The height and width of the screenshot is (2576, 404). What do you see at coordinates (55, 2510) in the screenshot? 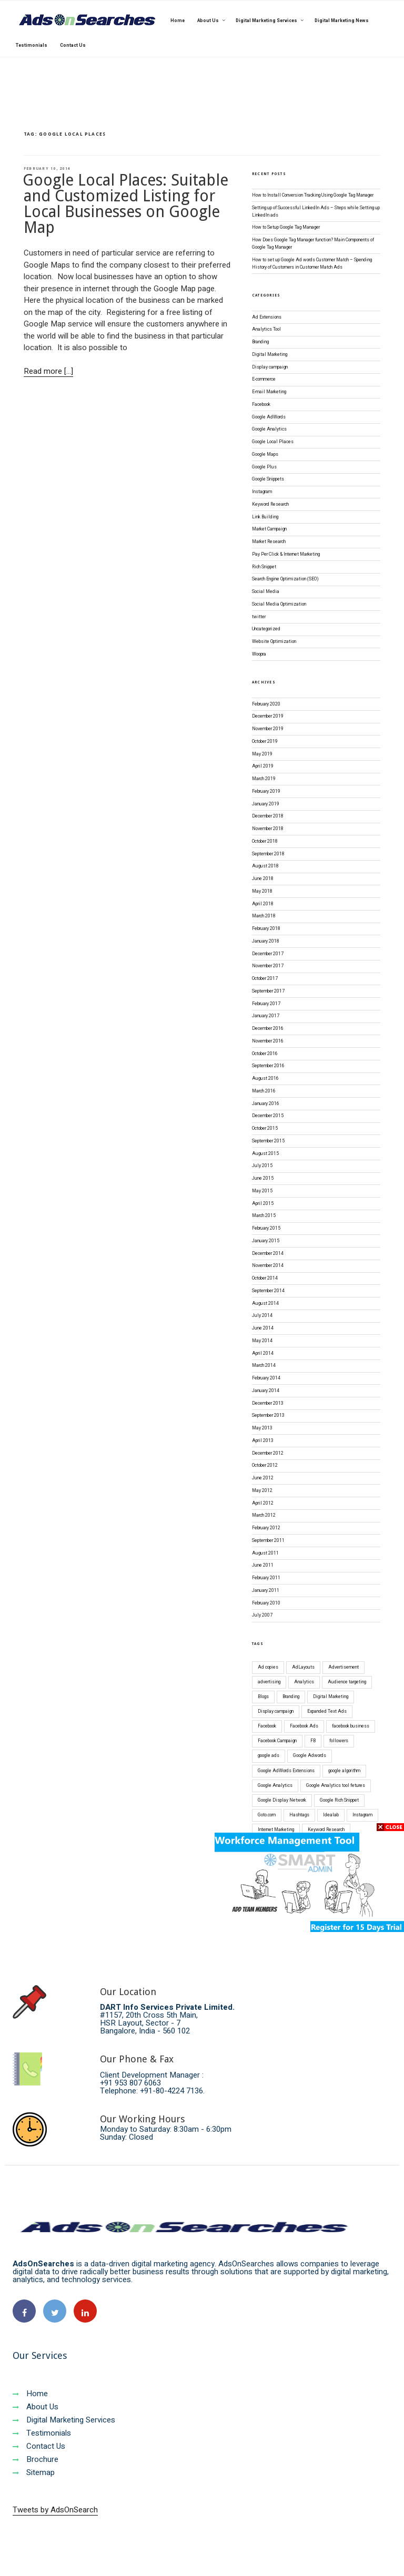
I see `Tweets by AdsOnSearch` at bounding box center [55, 2510].